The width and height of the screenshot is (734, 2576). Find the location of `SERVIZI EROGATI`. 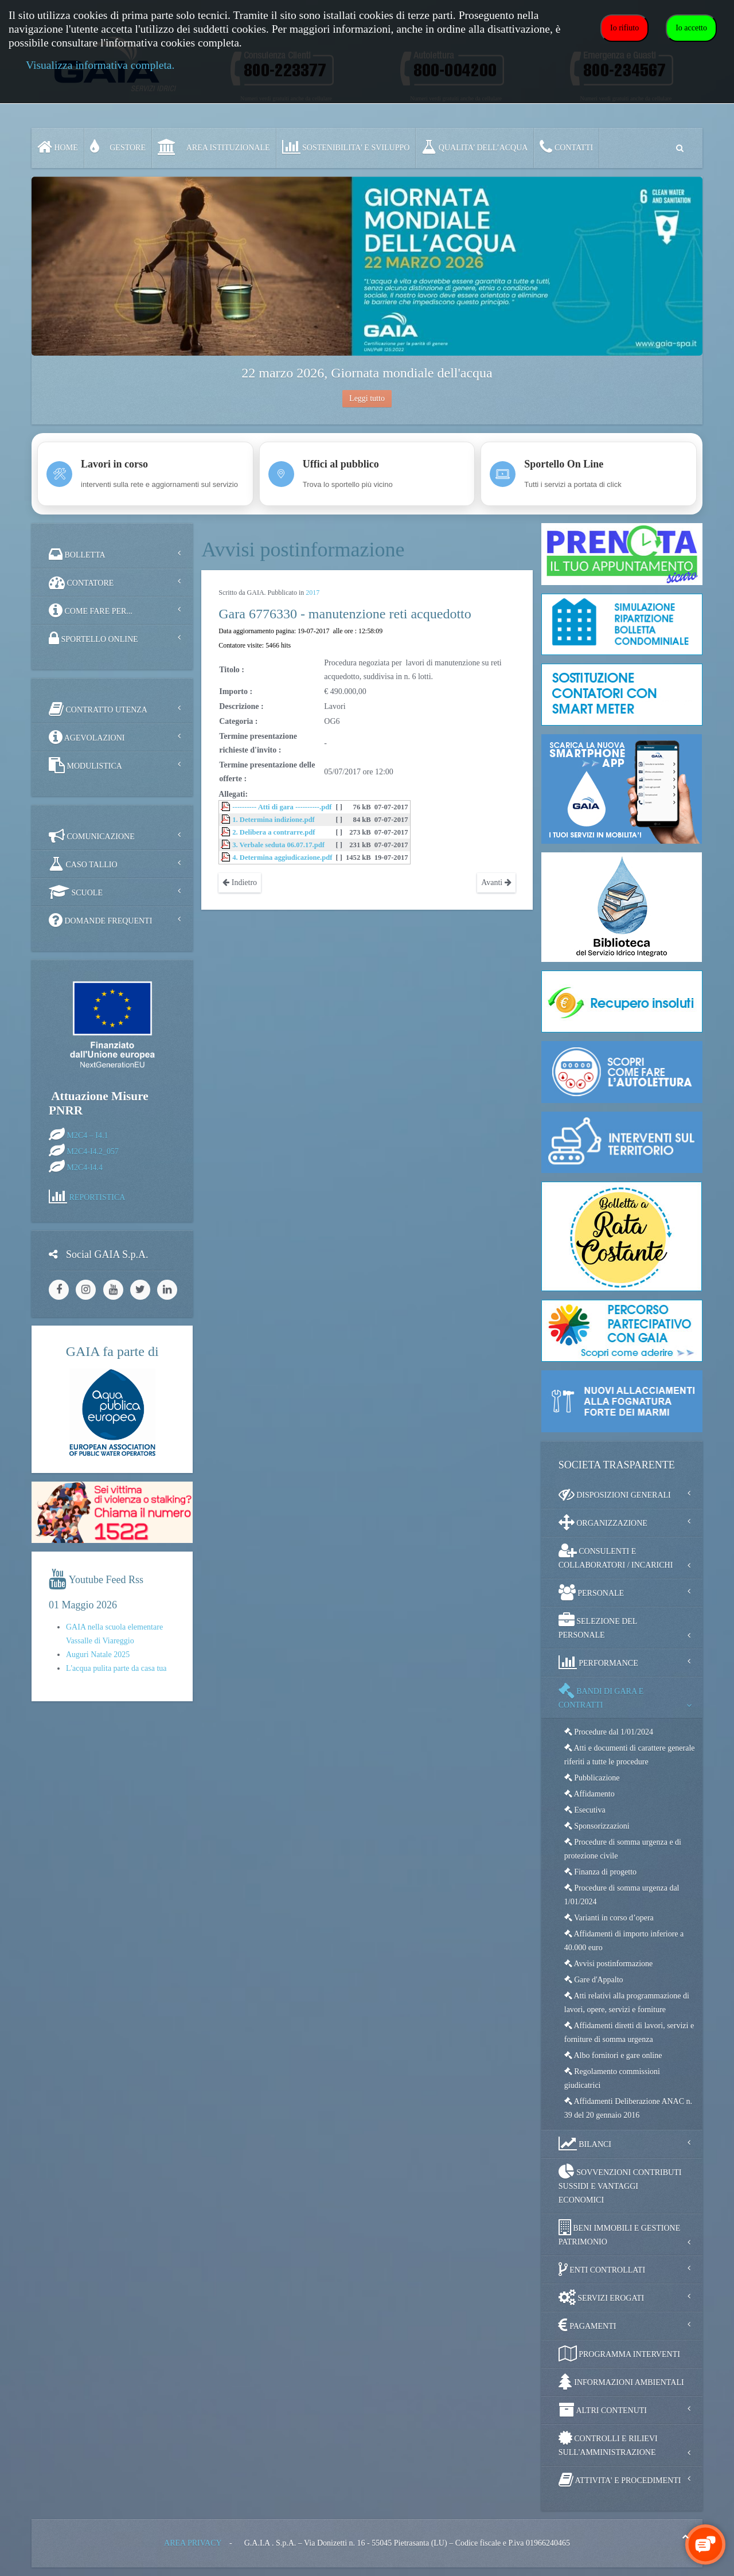

SERVIZI EROGATI is located at coordinates (601, 2297).